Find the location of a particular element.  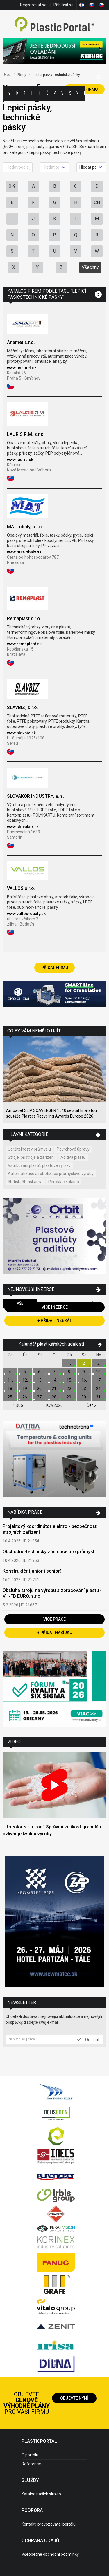

Přidat firmu is located at coordinates (54, 967).